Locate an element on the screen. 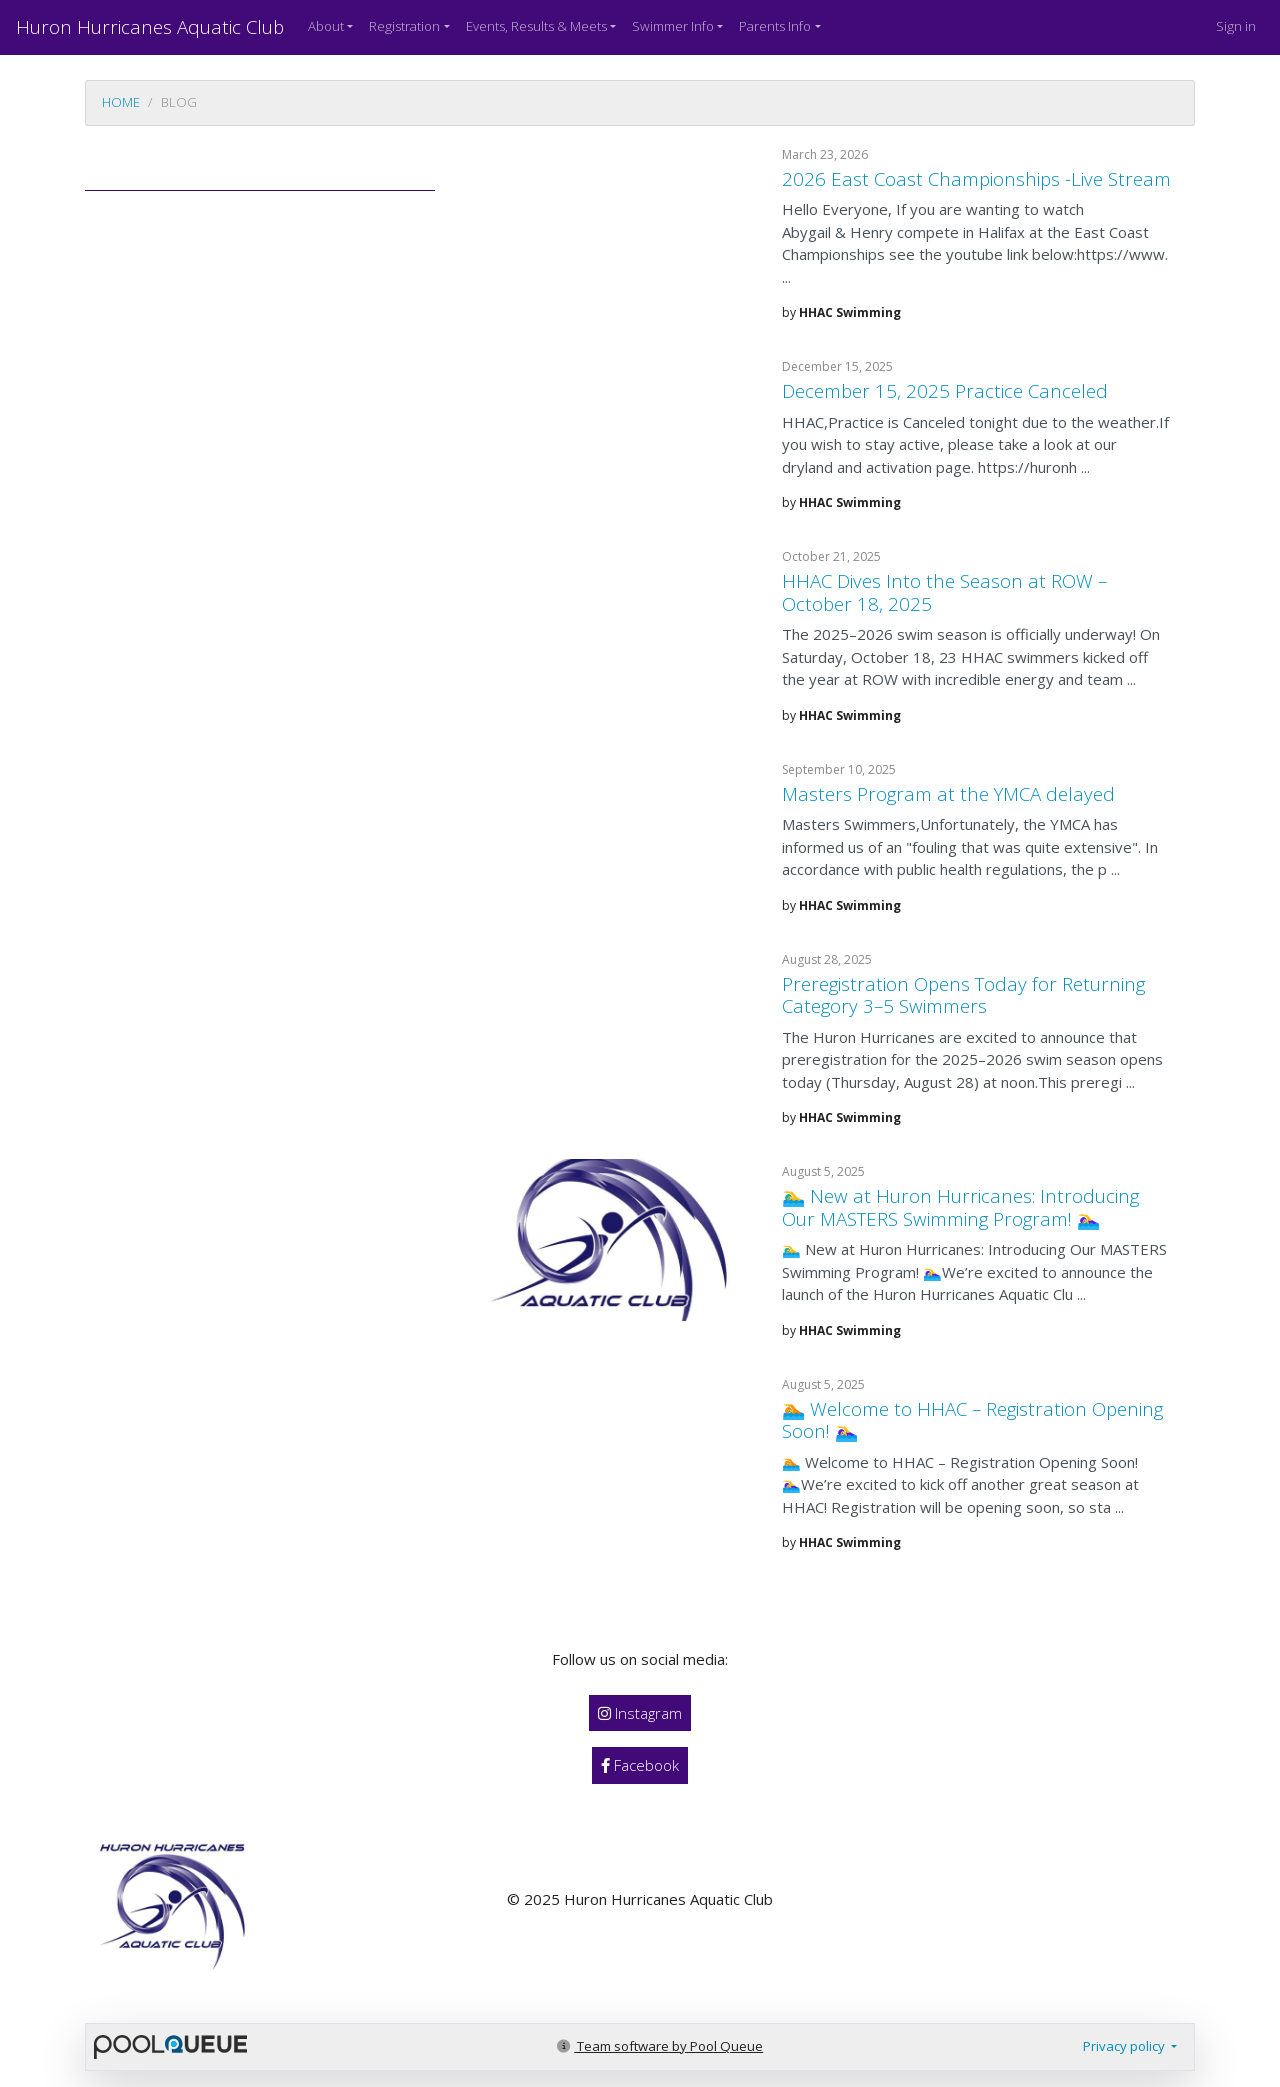  HHAC Dives Into the Season at ROW – October 18, 2025 is located at coordinates (944, 592).